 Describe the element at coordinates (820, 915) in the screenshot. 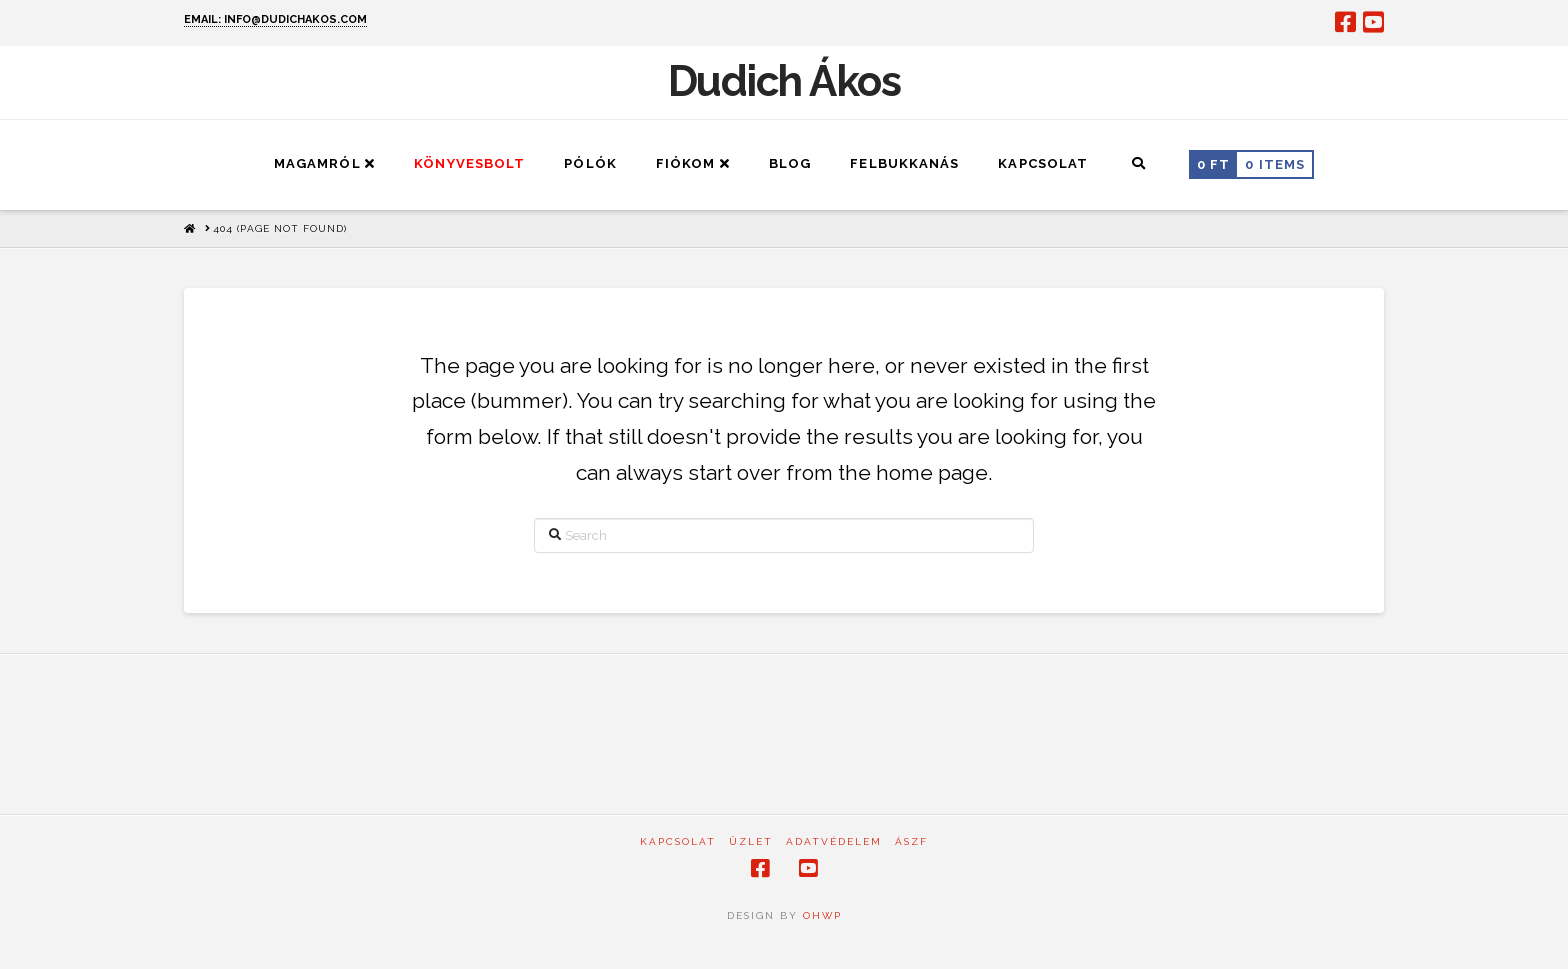

I see `OHWP` at that location.